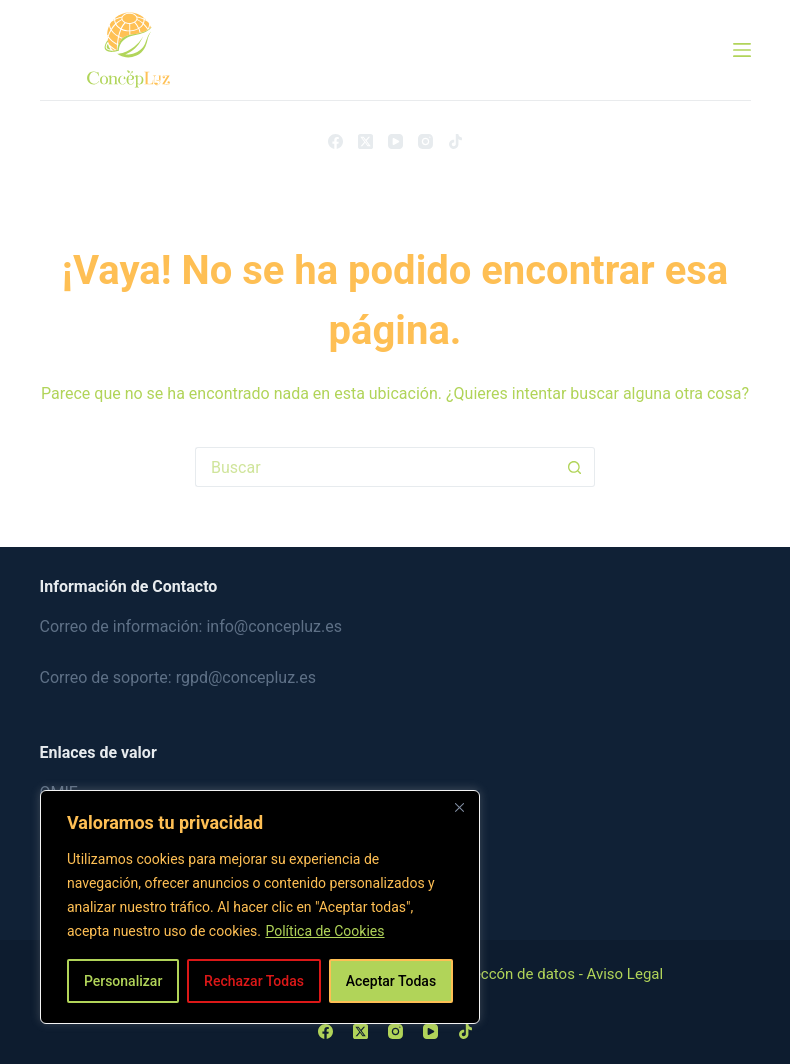 The width and height of the screenshot is (790, 1064). What do you see at coordinates (324, 931) in the screenshot?
I see `Política de Cookies` at bounding box center [324, 931].